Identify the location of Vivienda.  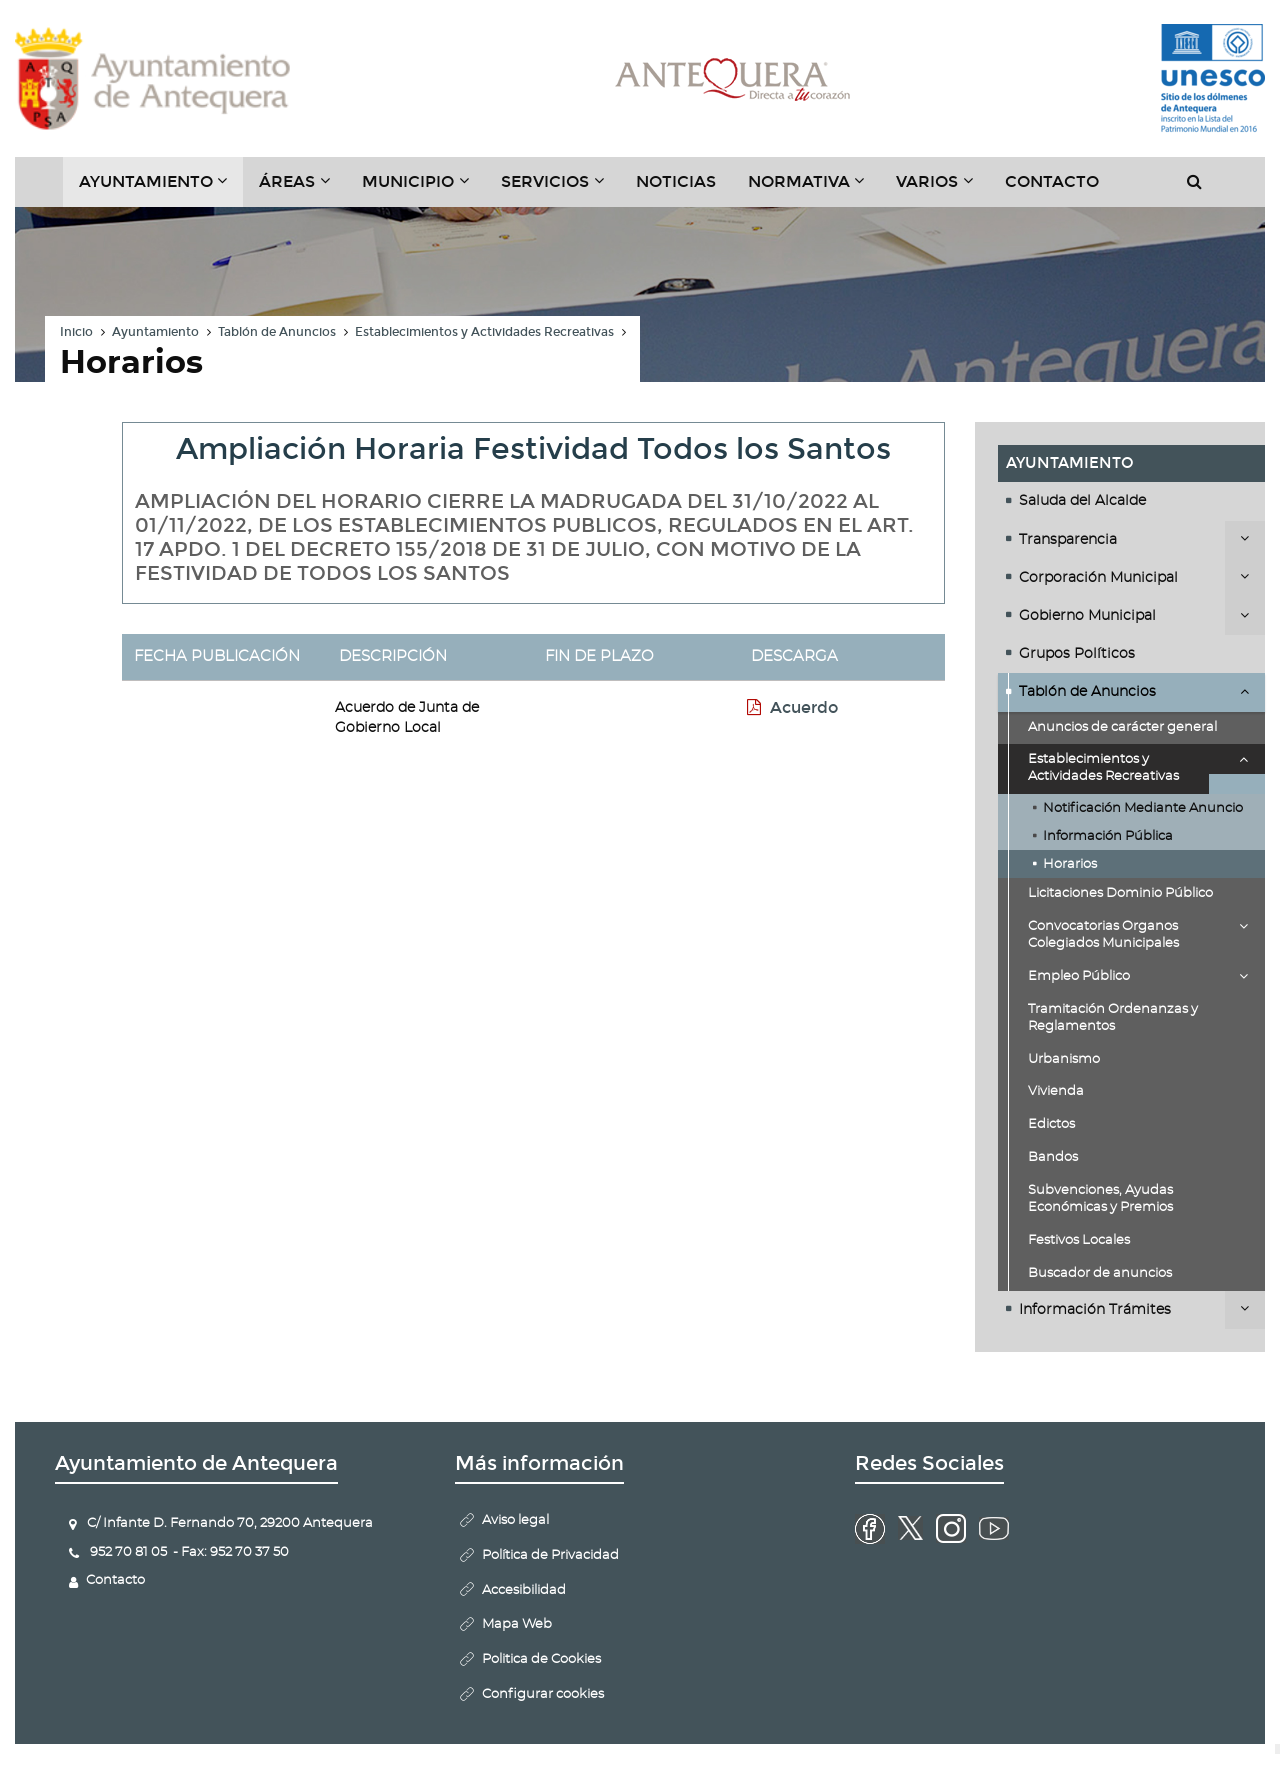
(1056, 1091).